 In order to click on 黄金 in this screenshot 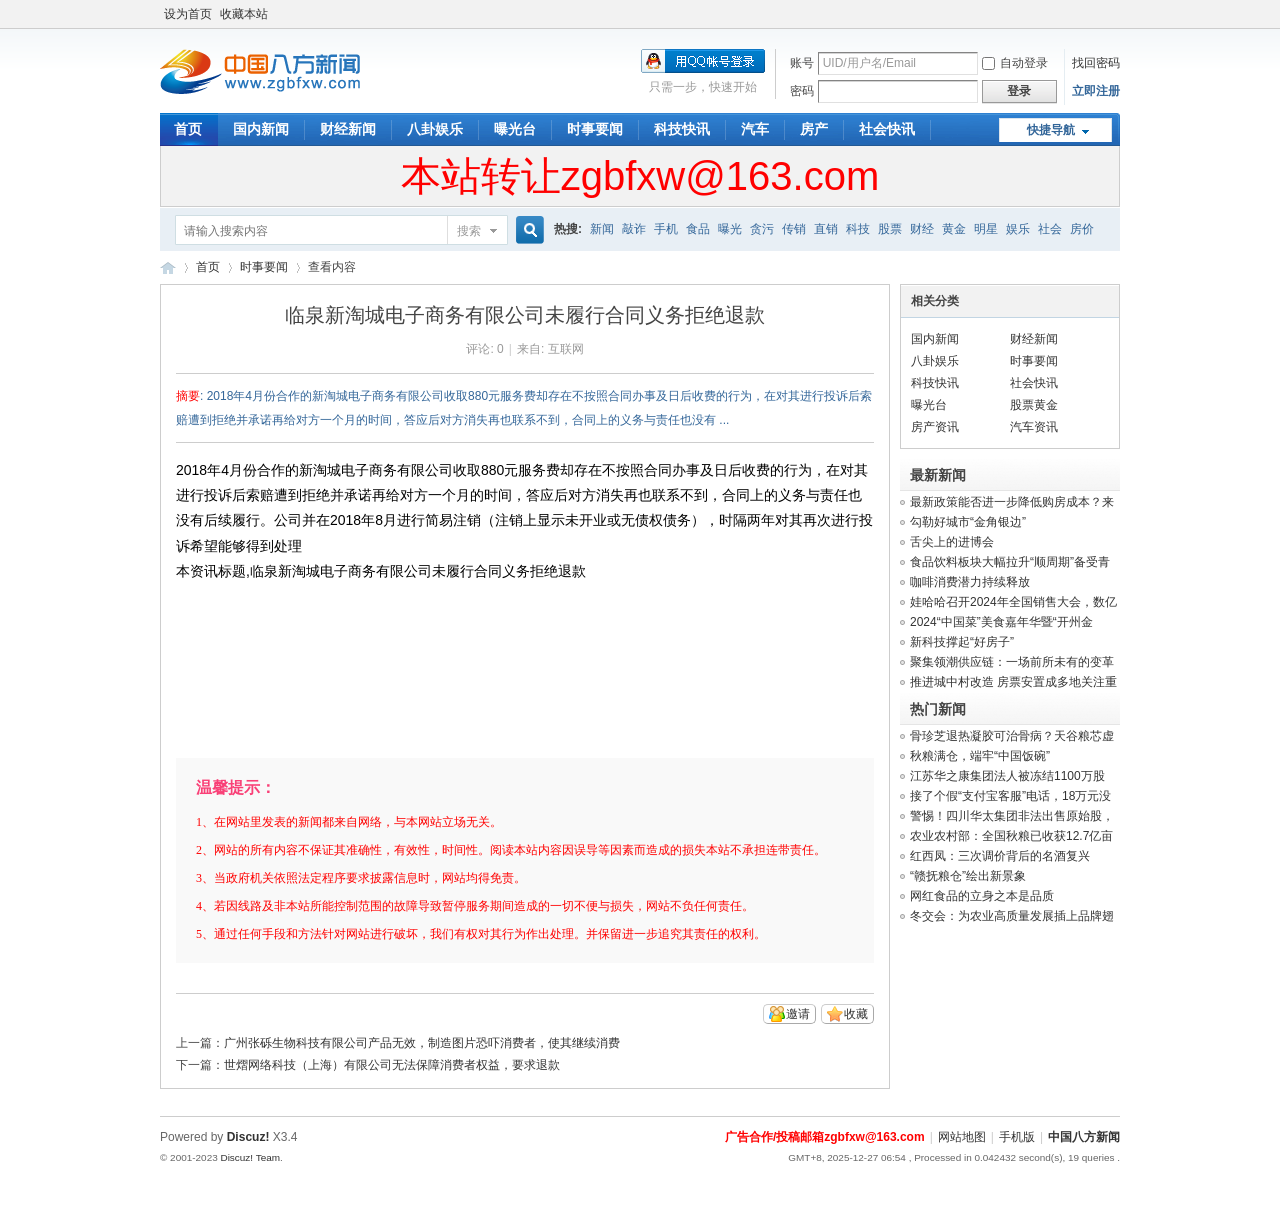, I will do `click(954, 229)`.